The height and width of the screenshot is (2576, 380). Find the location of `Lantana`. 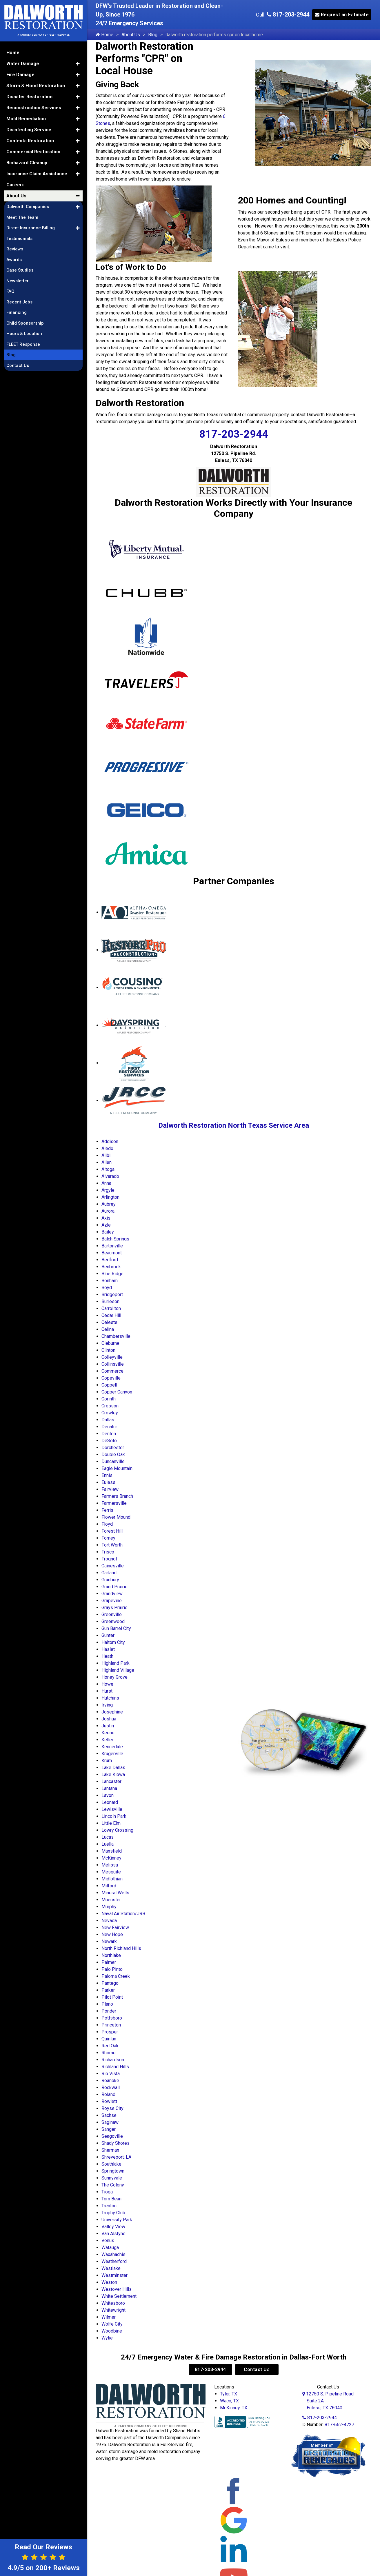

Lantana is located at coordinates (109, 1788).